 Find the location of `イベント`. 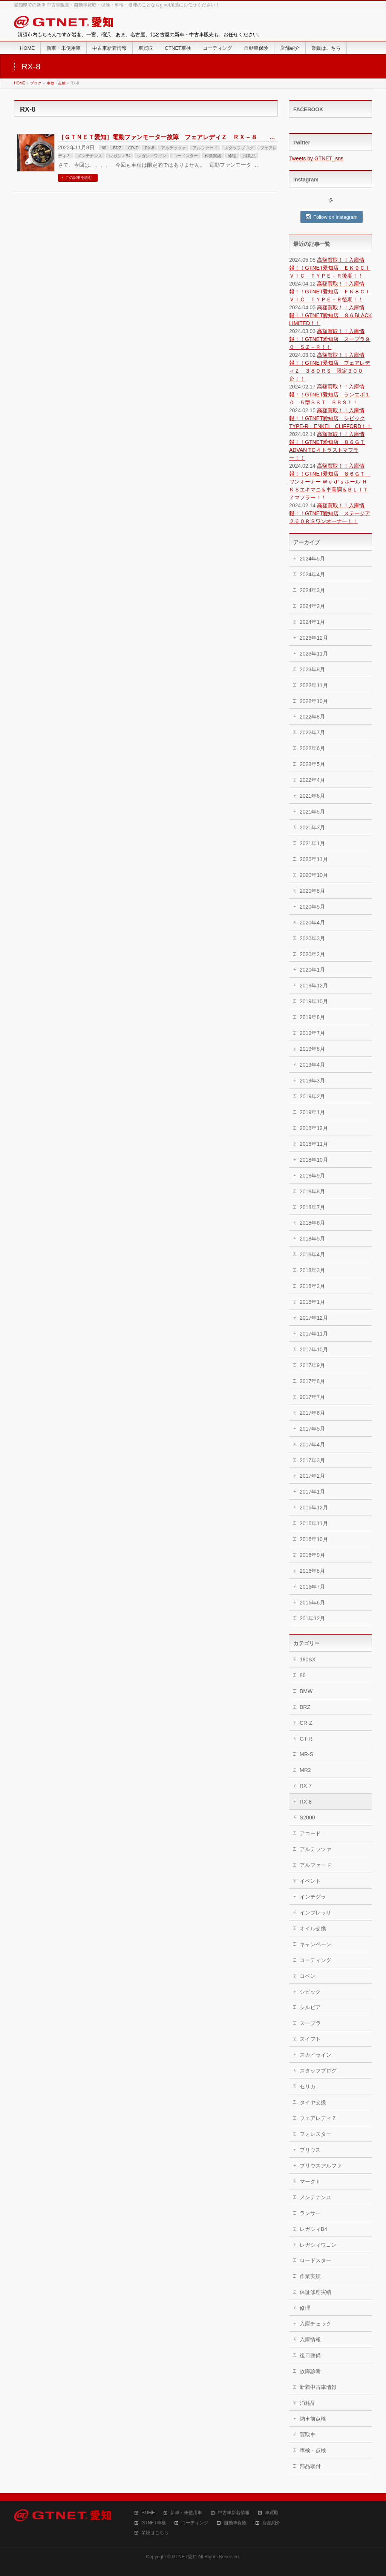

イベント is located at coordinates (310, 1881).